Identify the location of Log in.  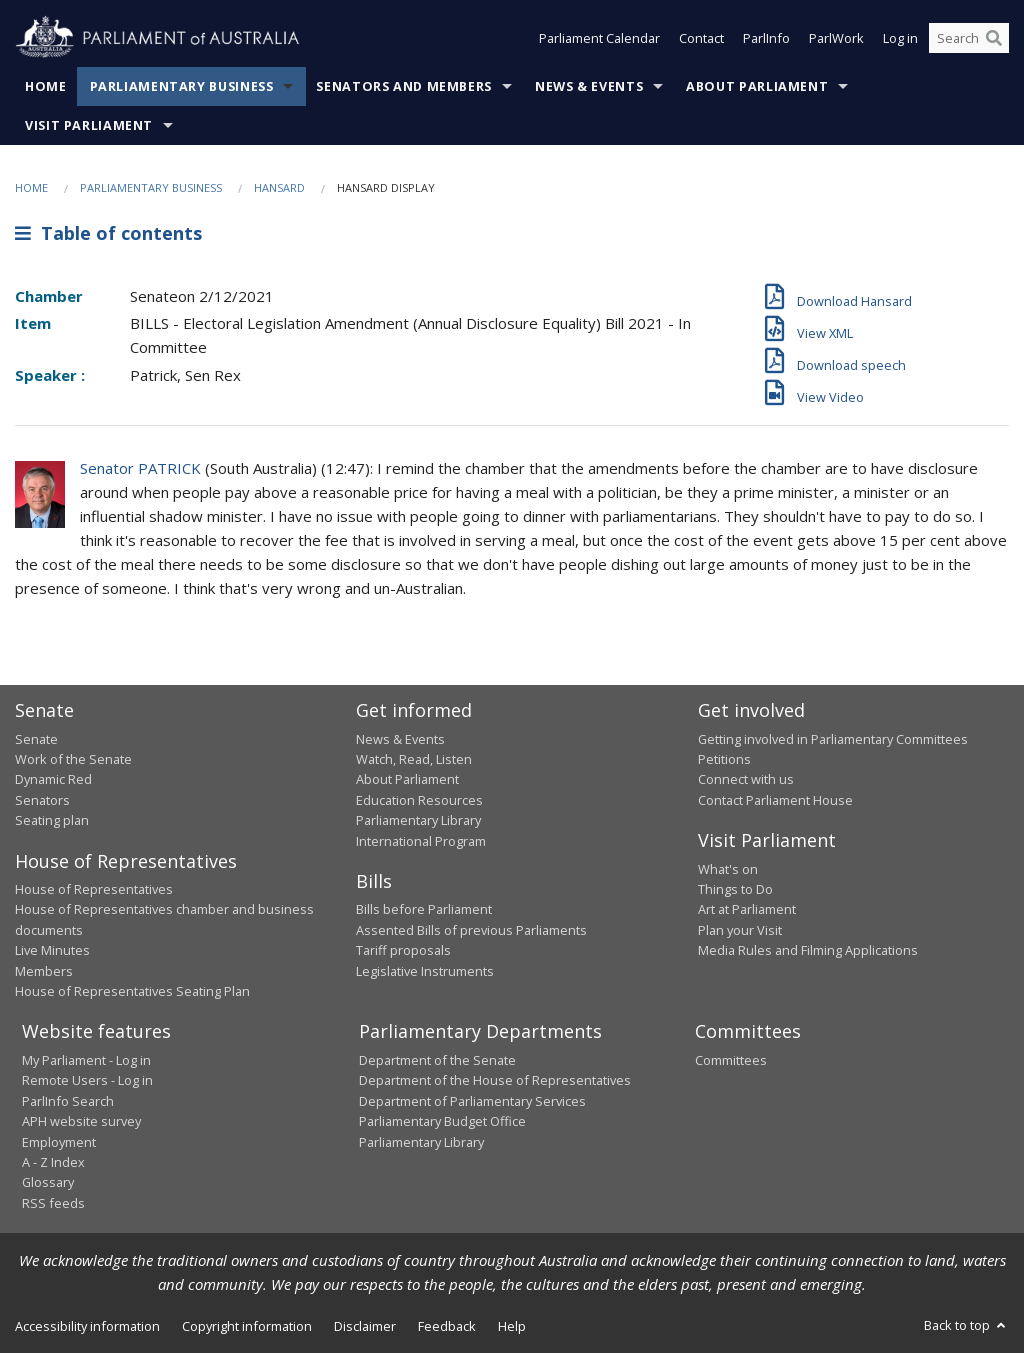
(900, 38).